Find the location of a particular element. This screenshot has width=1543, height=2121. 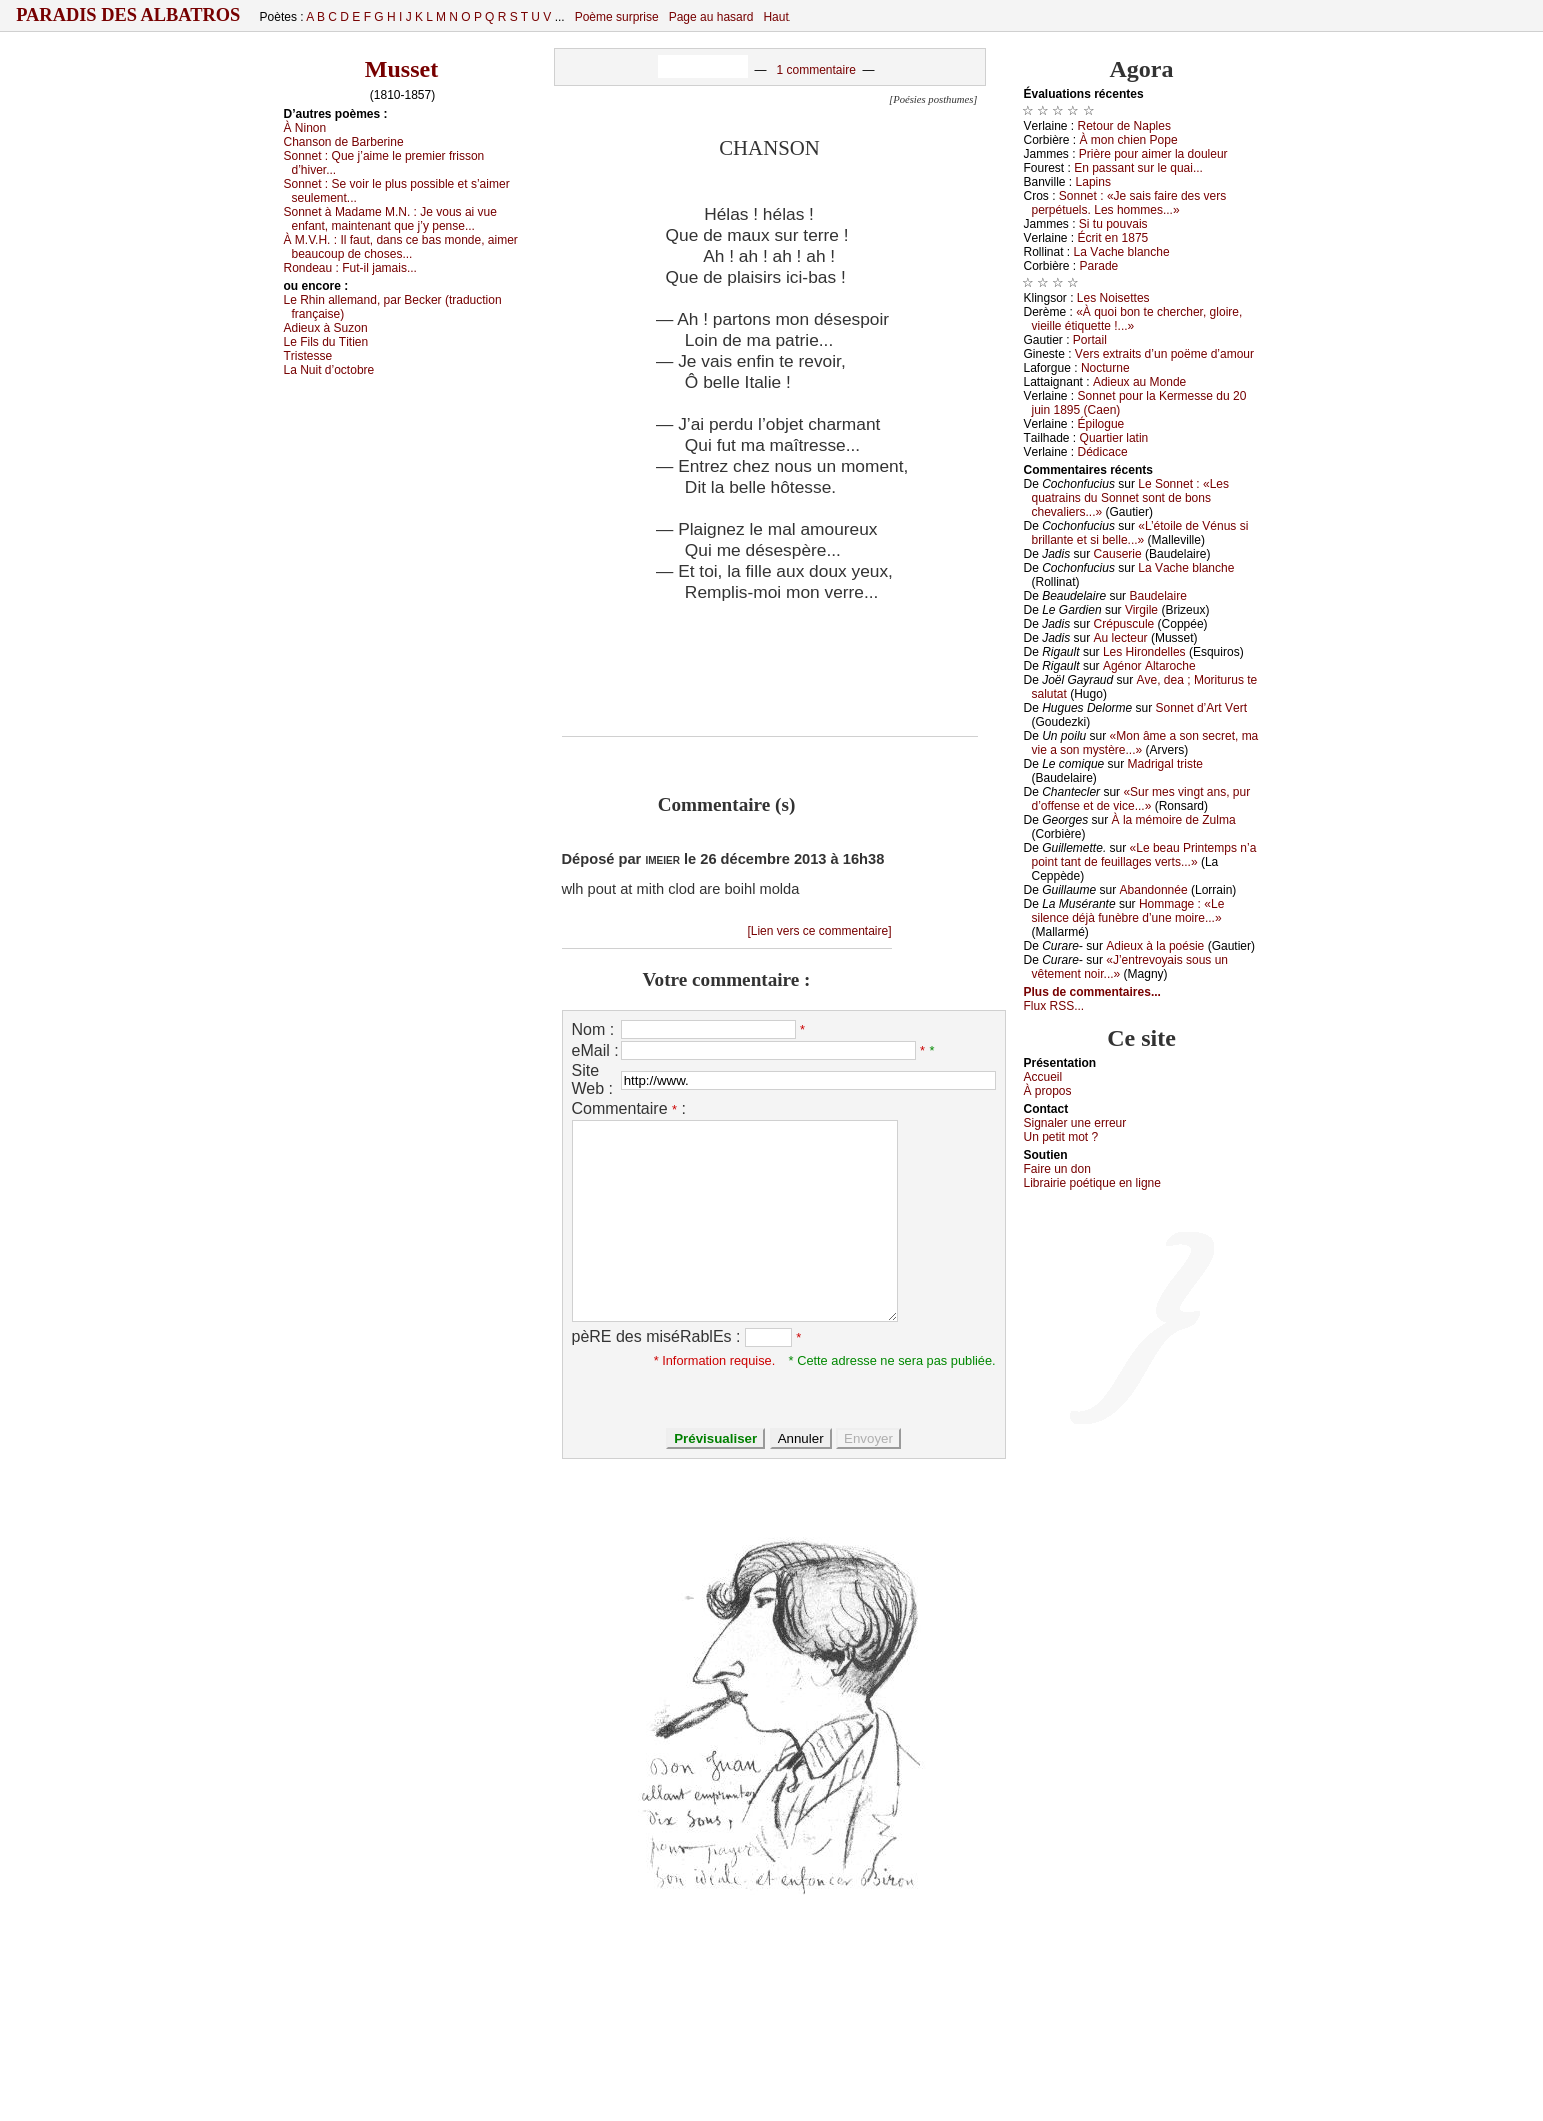

Page au hasard is located at coordinates (711, 17).